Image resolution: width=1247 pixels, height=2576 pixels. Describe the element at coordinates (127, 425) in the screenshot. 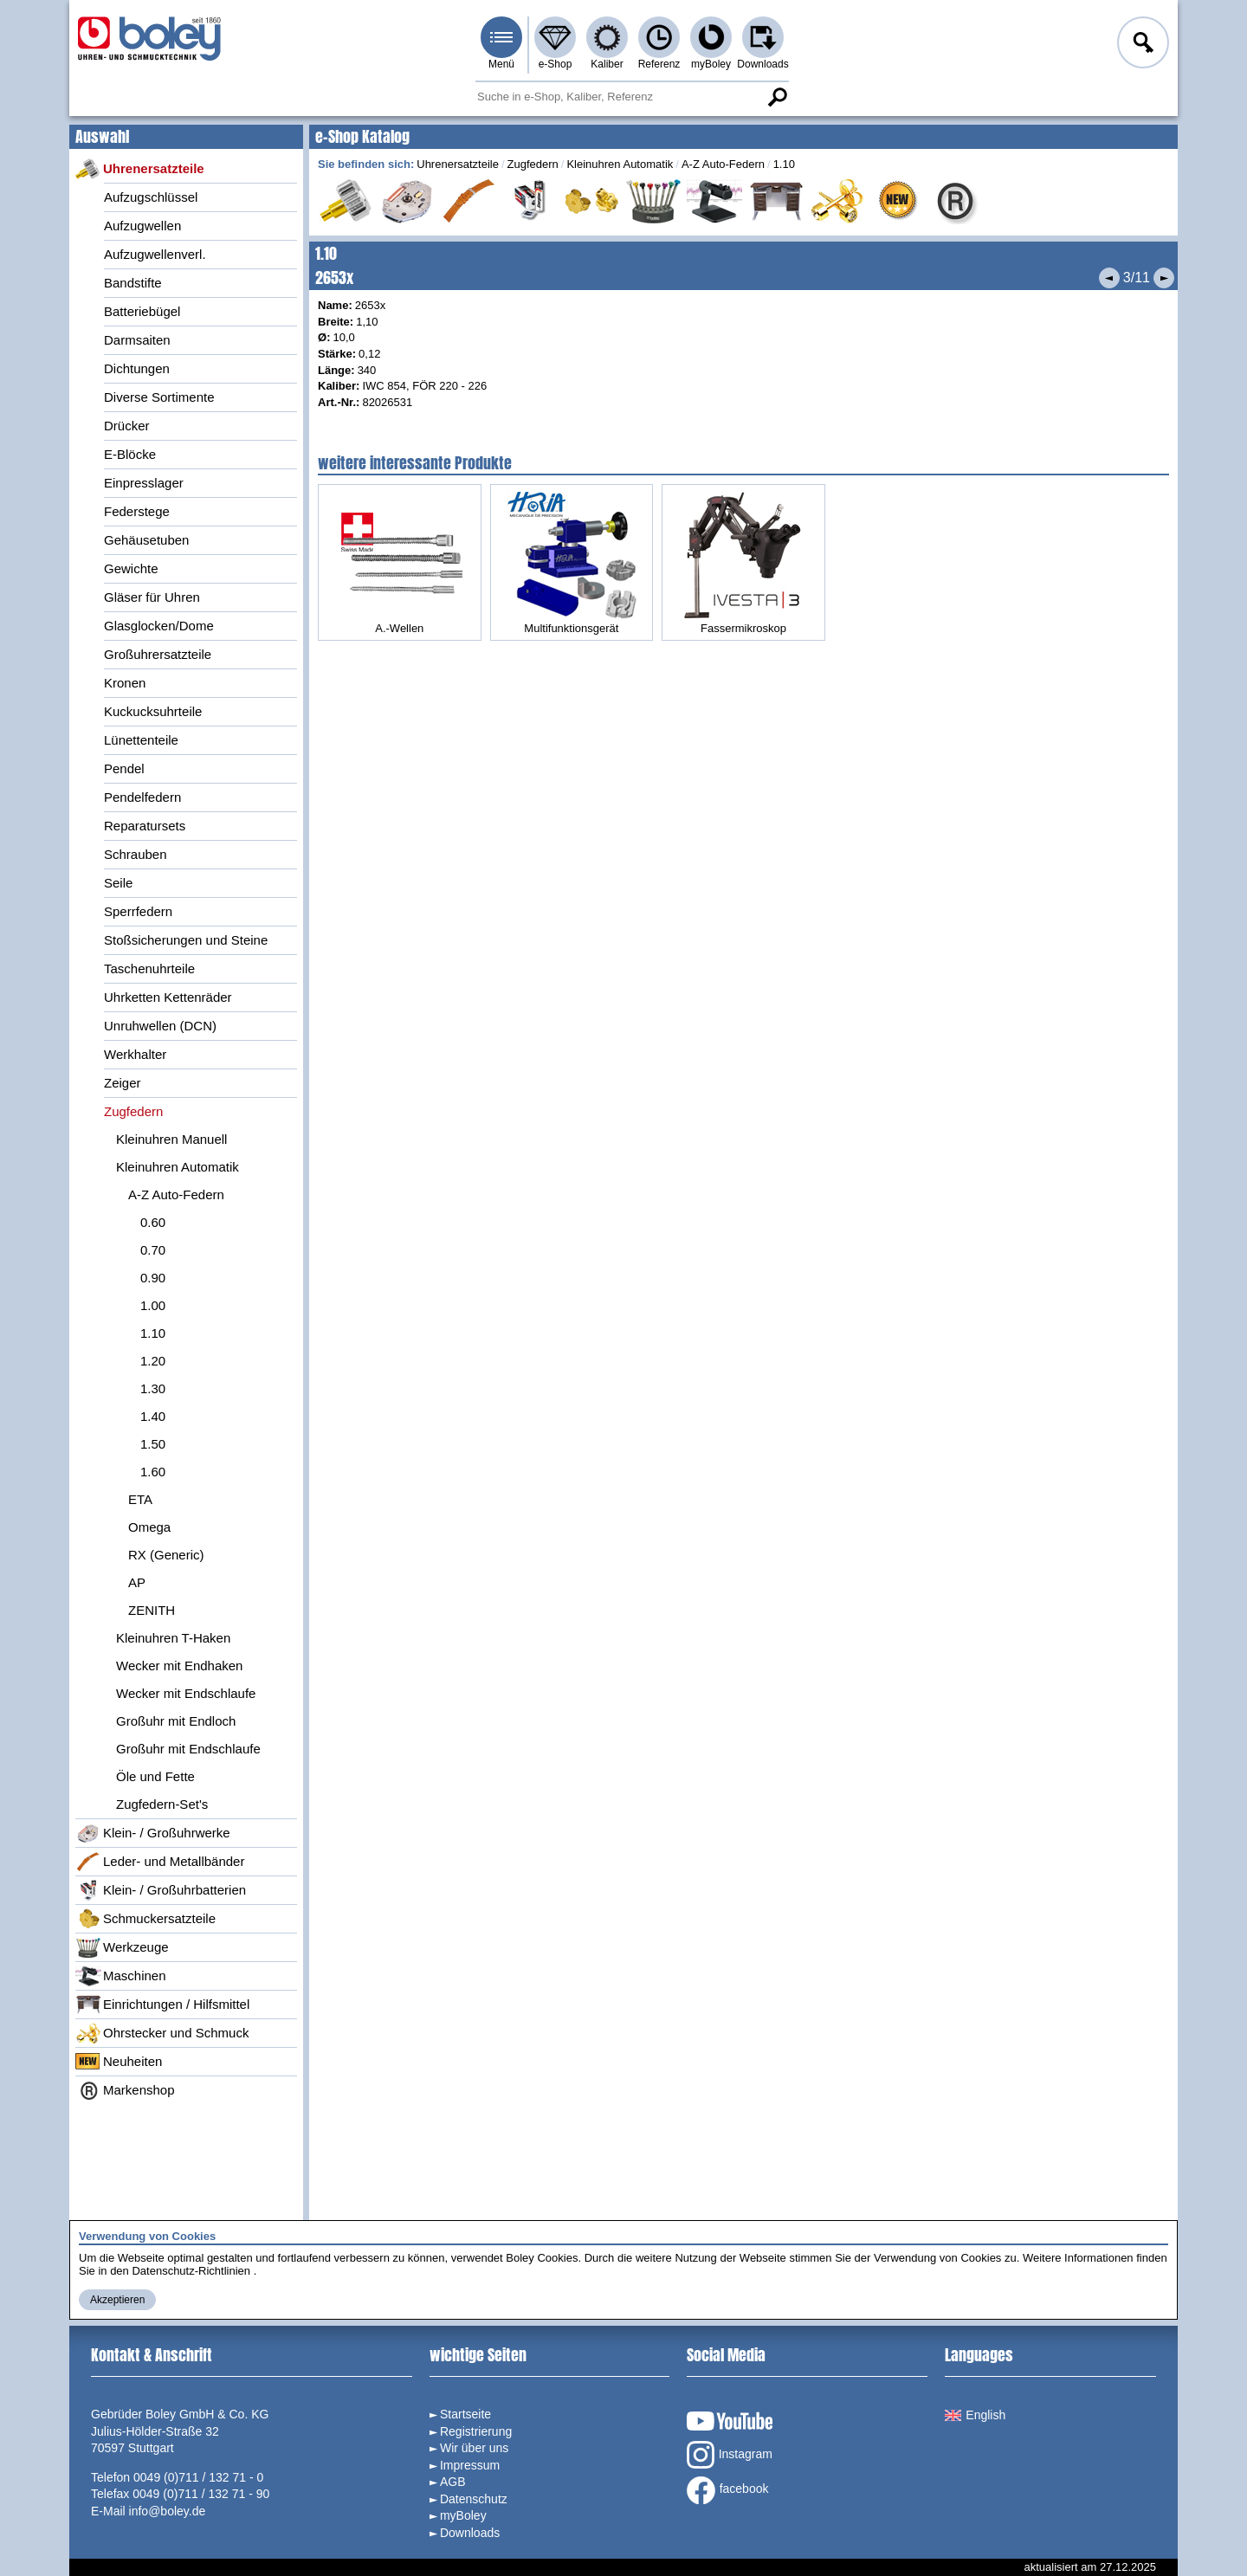

I see `Drücker` at that location.